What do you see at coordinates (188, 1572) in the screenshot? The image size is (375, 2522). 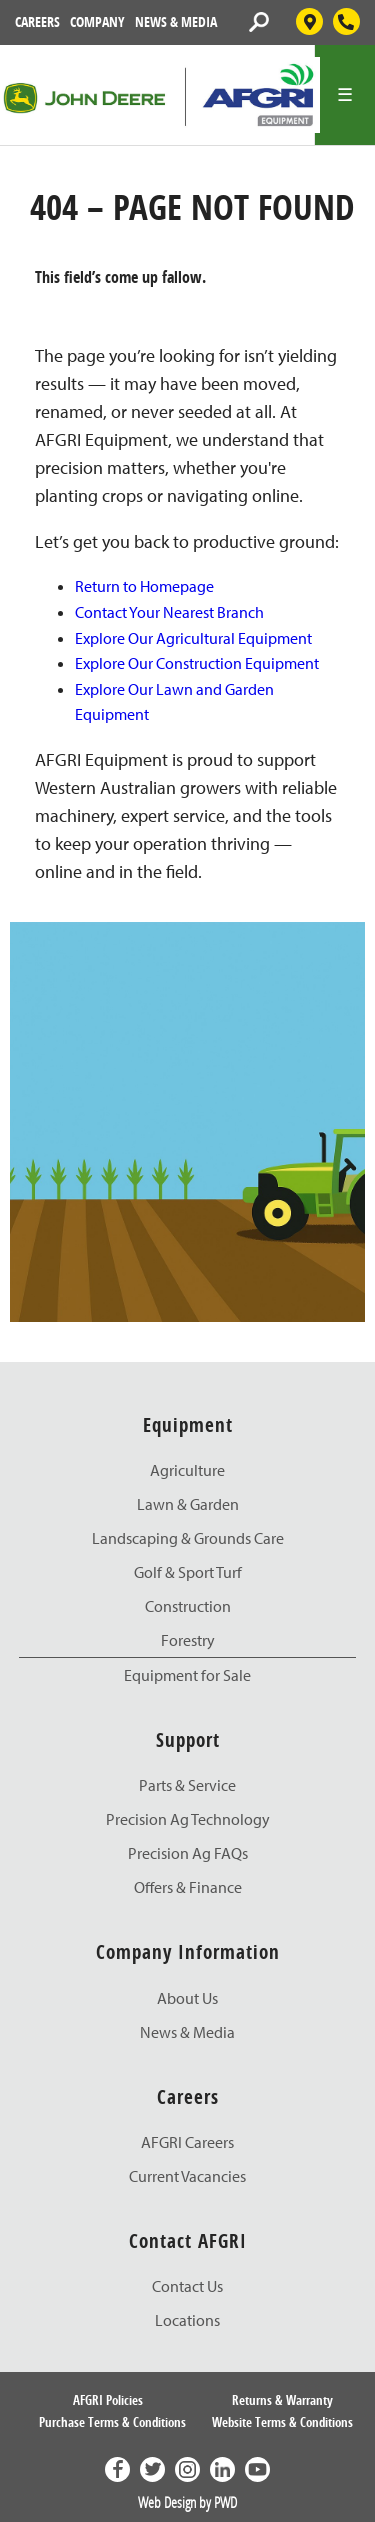 I see `Golf & Sport Turf` at bounding box center [188, 1572].